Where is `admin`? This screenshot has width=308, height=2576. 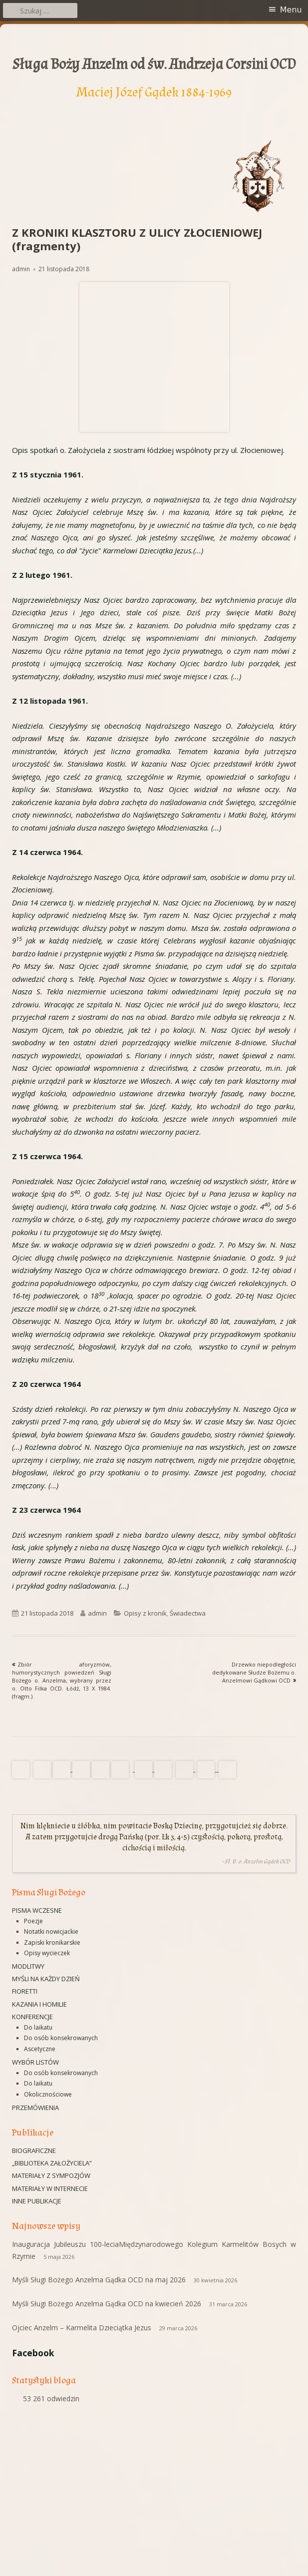
admin is located at coordinates (21, 269).